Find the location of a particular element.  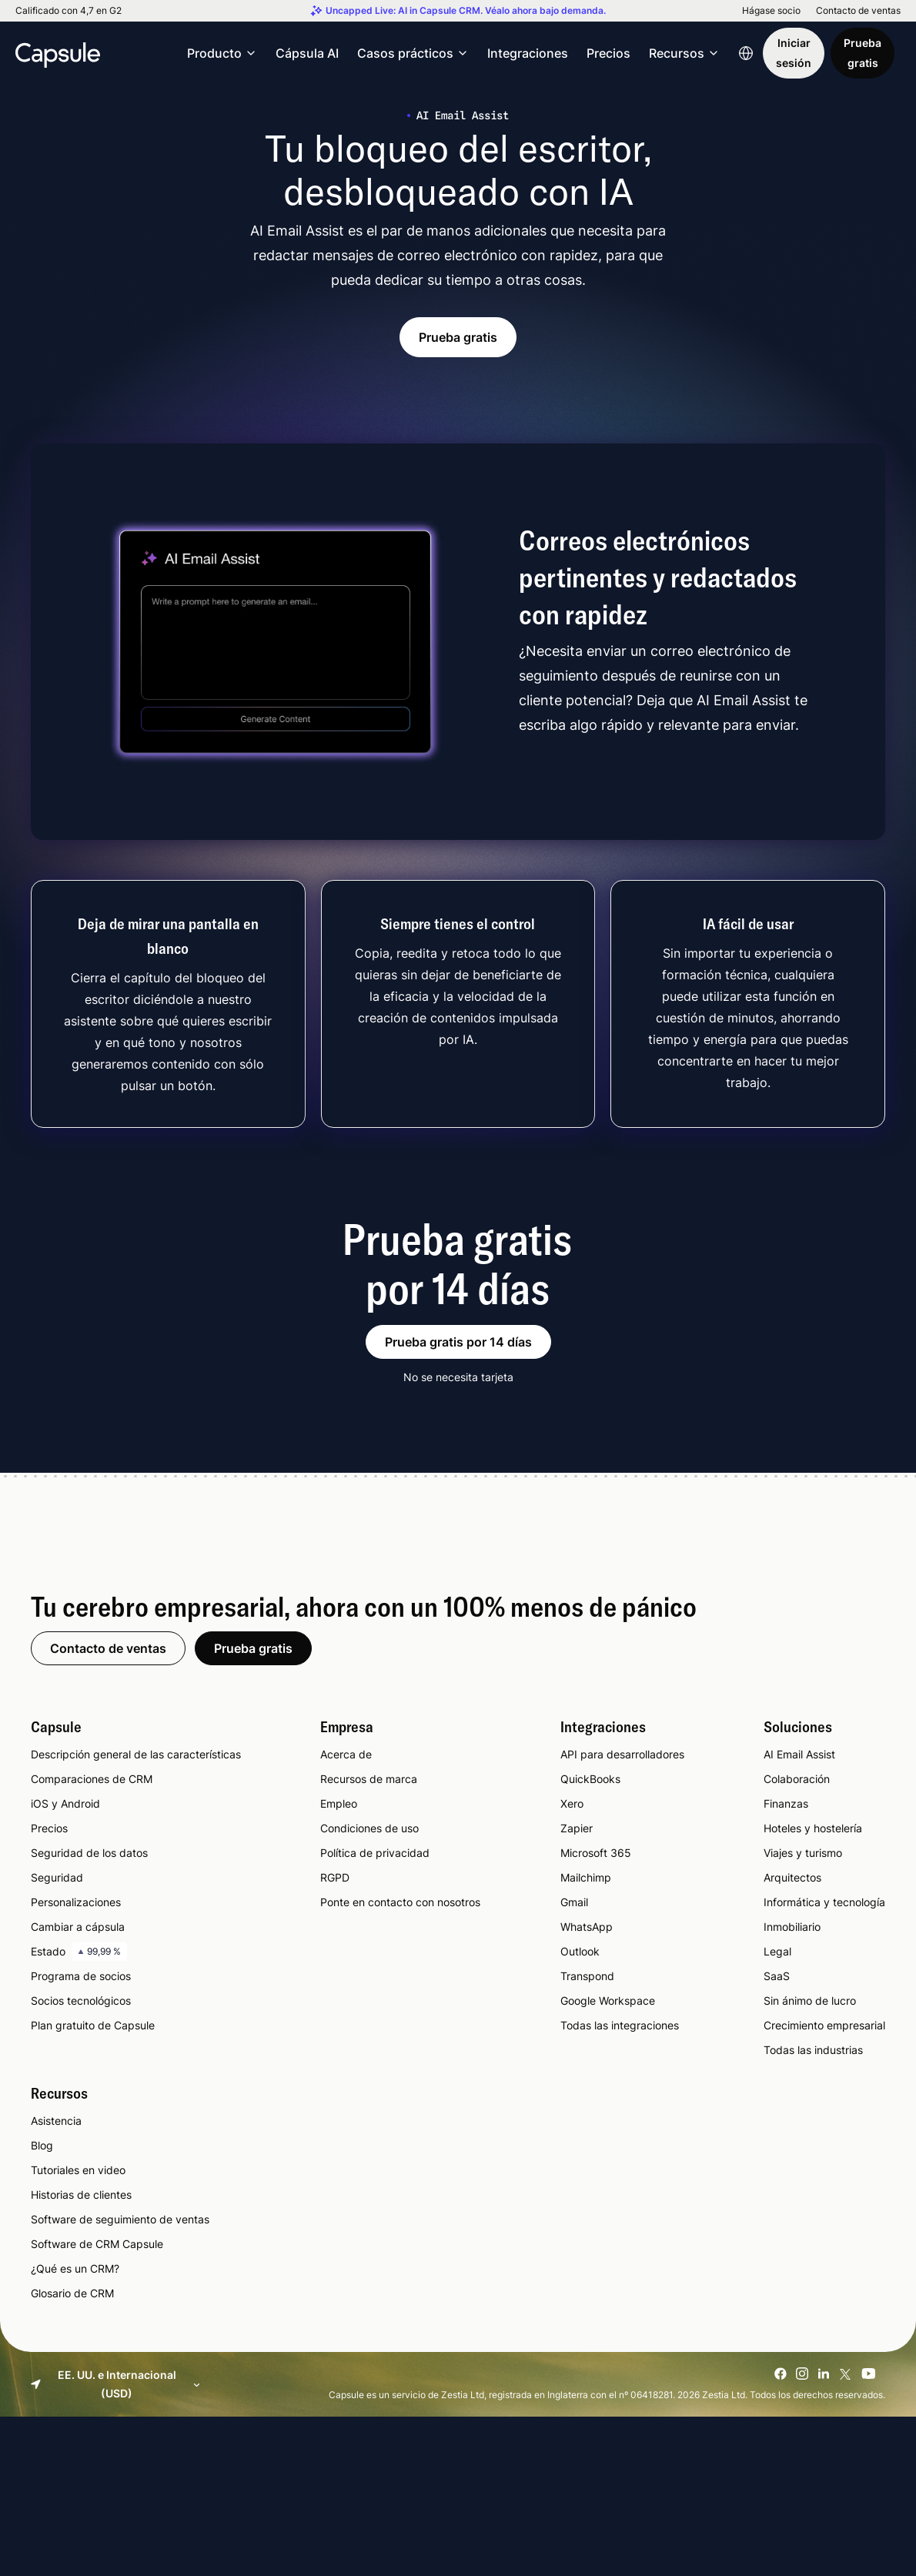

Outlook is located at coordinates (580, 1951).